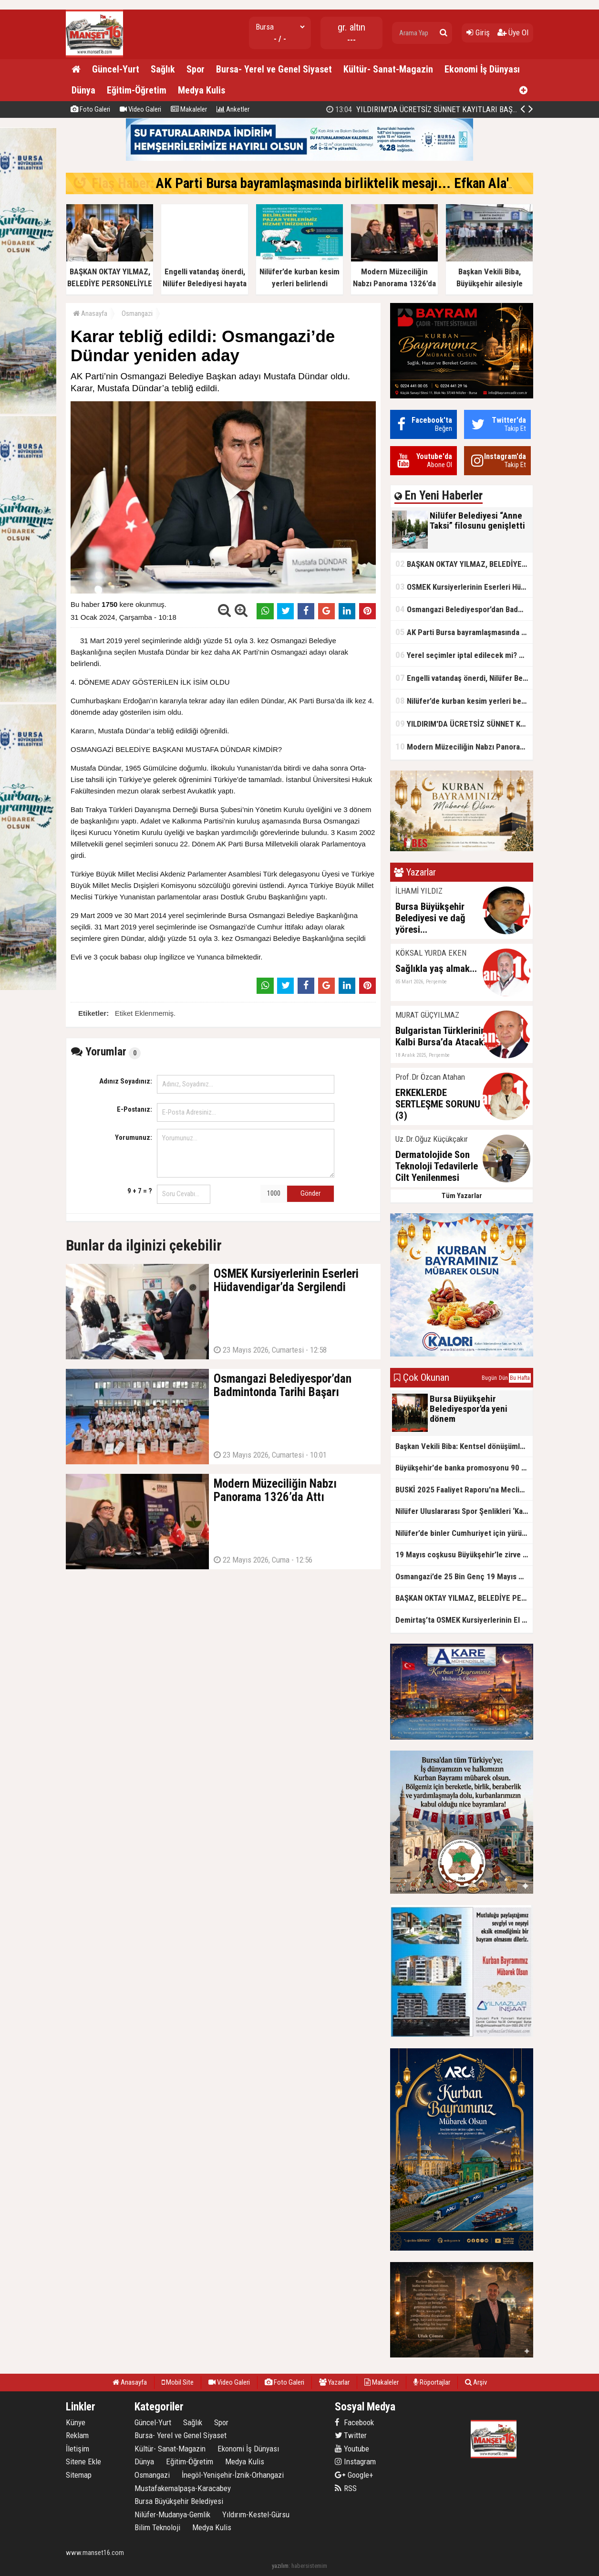 Image resolution: width=599 pixels, height=2576 pixels. What do you see at coordinates (520, 1378) in the screenshot?
I see `Bu Hafta` at bounding box center [520, 1378].